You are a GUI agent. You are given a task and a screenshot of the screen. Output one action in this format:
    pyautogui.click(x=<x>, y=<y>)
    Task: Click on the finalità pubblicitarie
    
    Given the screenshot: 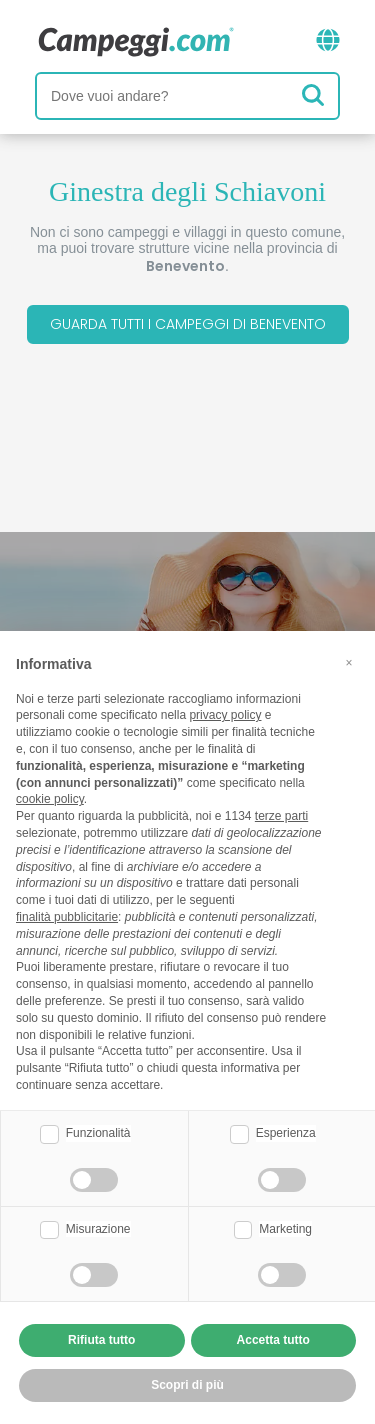 What is the action you would take?
    pyautogui.click(x=67, y=917)
    